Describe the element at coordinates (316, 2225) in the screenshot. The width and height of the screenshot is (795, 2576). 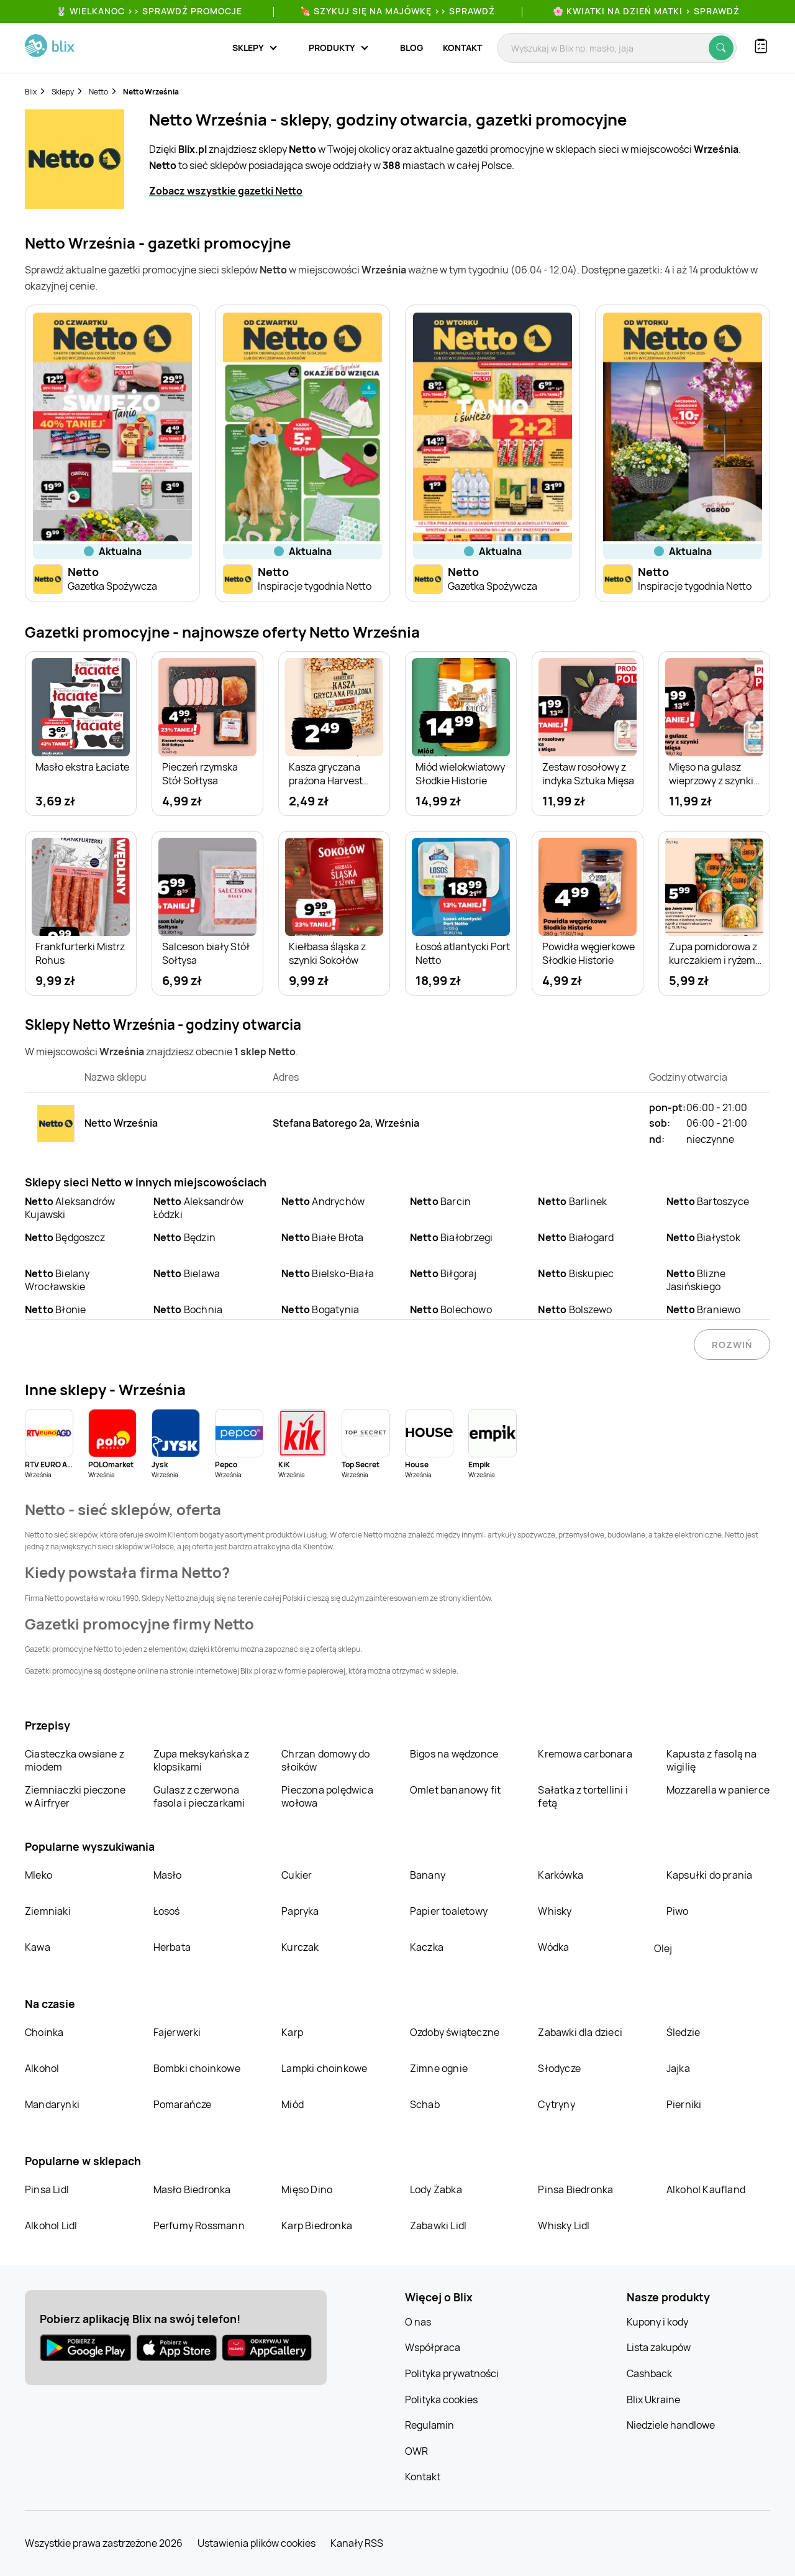
I see `Karp Biedronka` at that location.